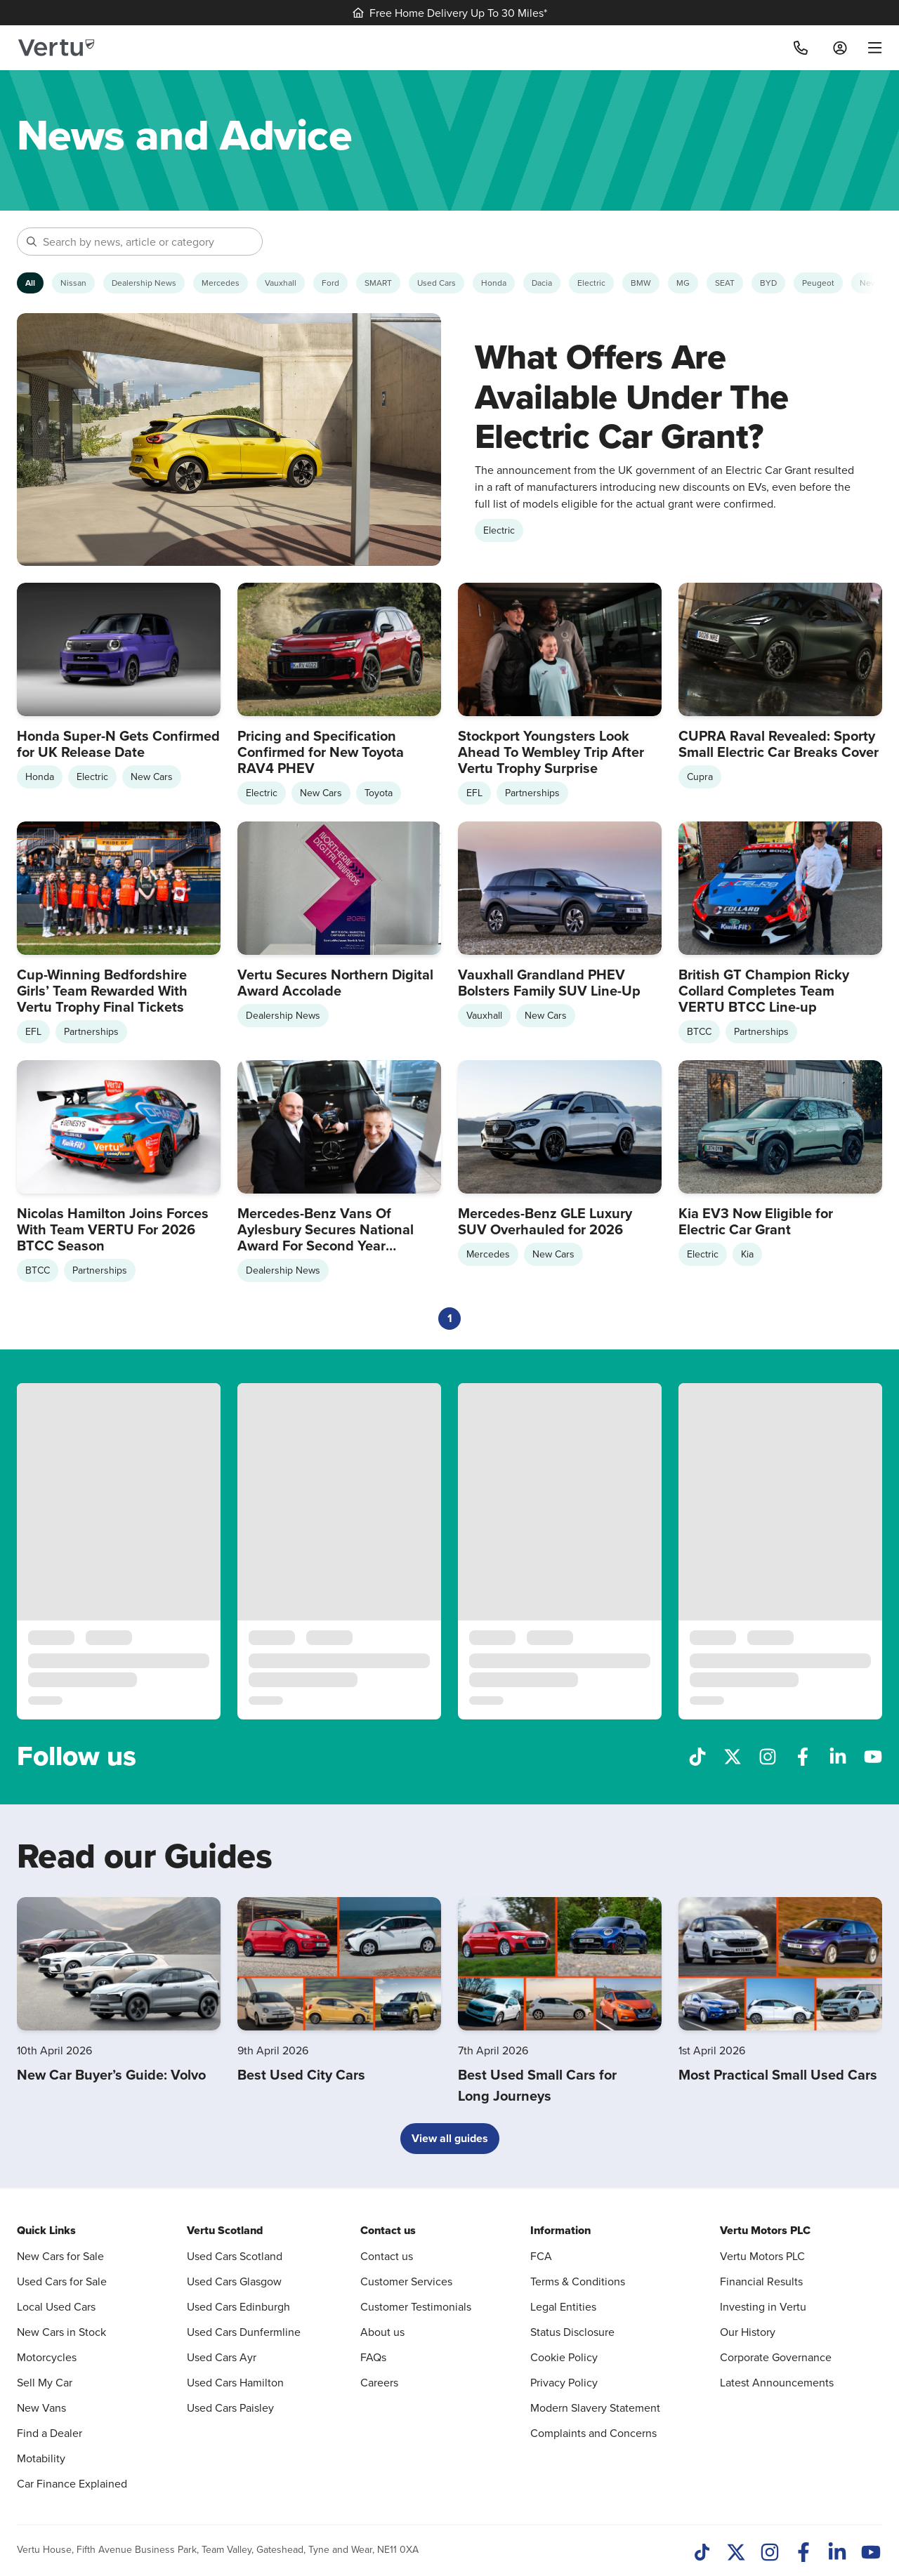 The width and height of the screenshot is (899, 2576). What do you see at coordinates (494, 282) in the screenshot?
I see `[Show Honda articles]` at bounding box center [494, 282].